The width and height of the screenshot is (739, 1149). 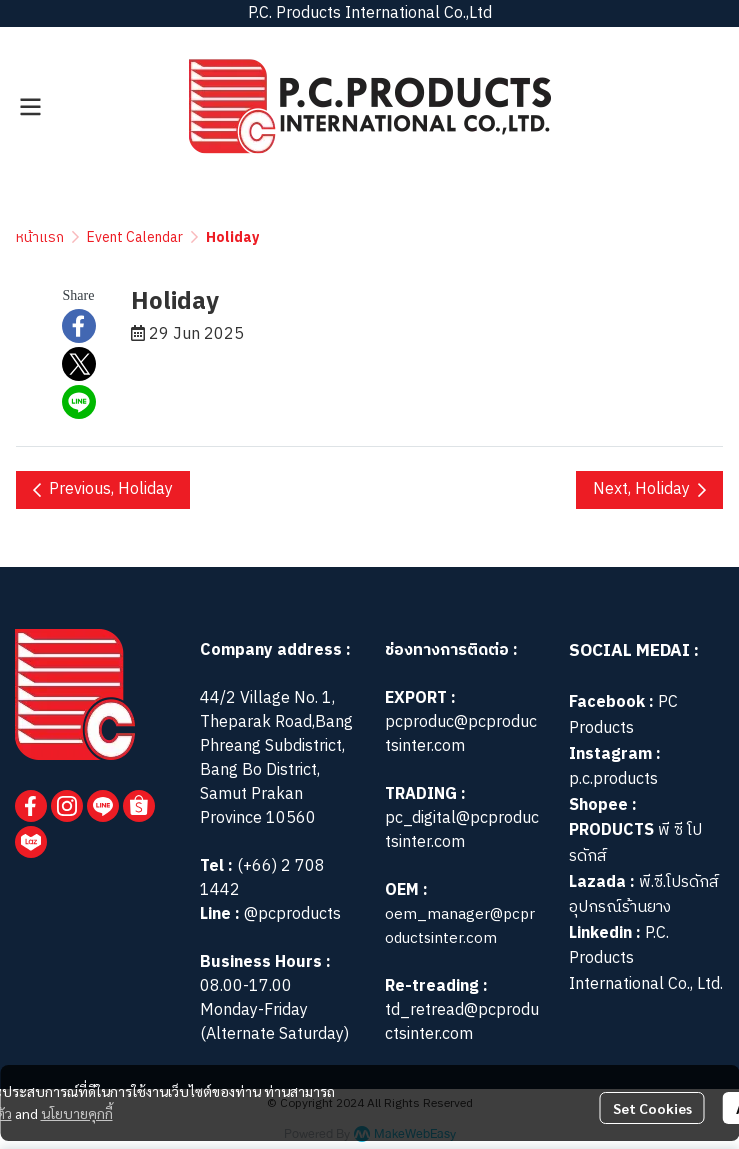 I want to click on Set Cookies, so click(x=652, y=1108).